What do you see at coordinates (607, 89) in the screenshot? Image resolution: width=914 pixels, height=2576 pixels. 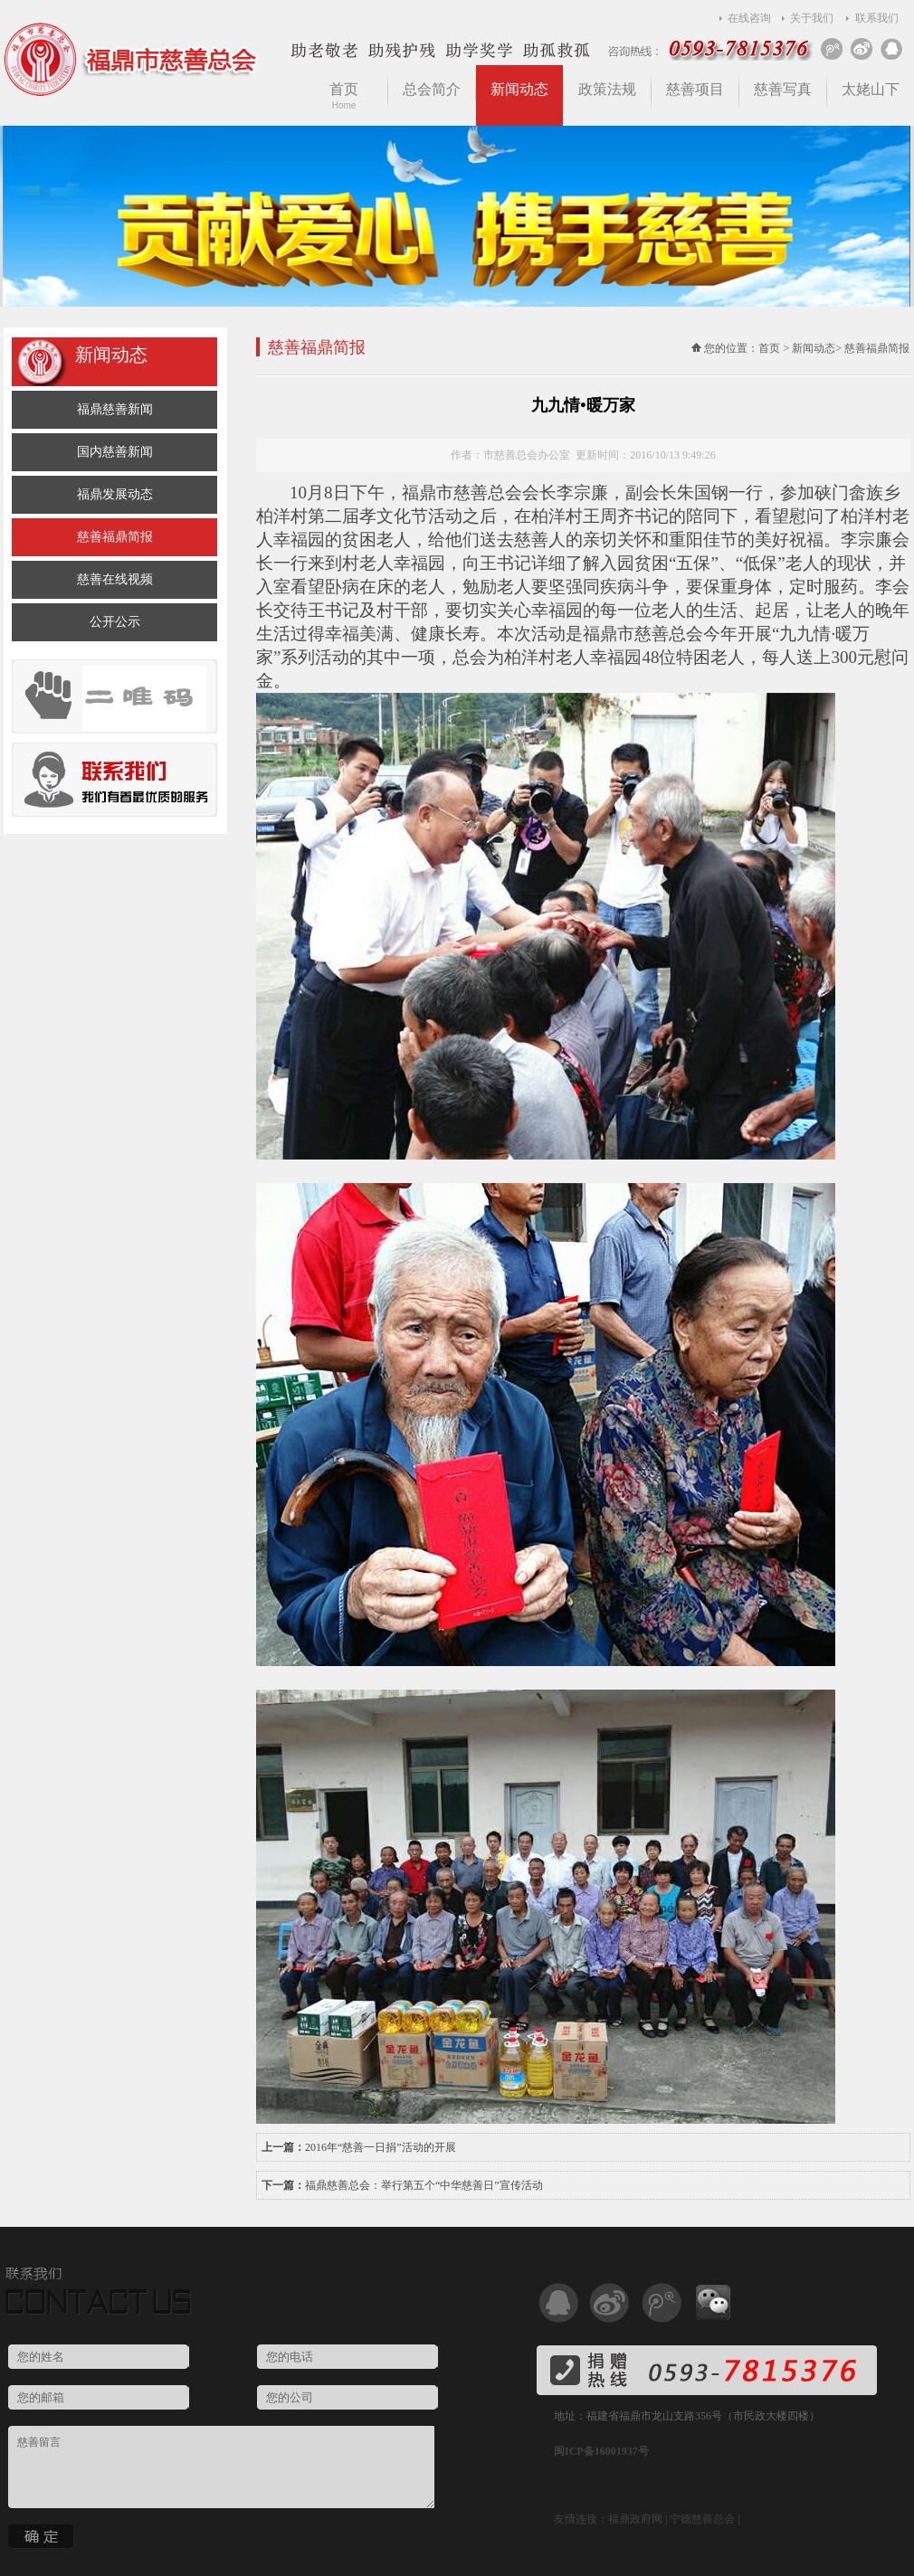 I see `政策法规` at bounding box center [607, 89].